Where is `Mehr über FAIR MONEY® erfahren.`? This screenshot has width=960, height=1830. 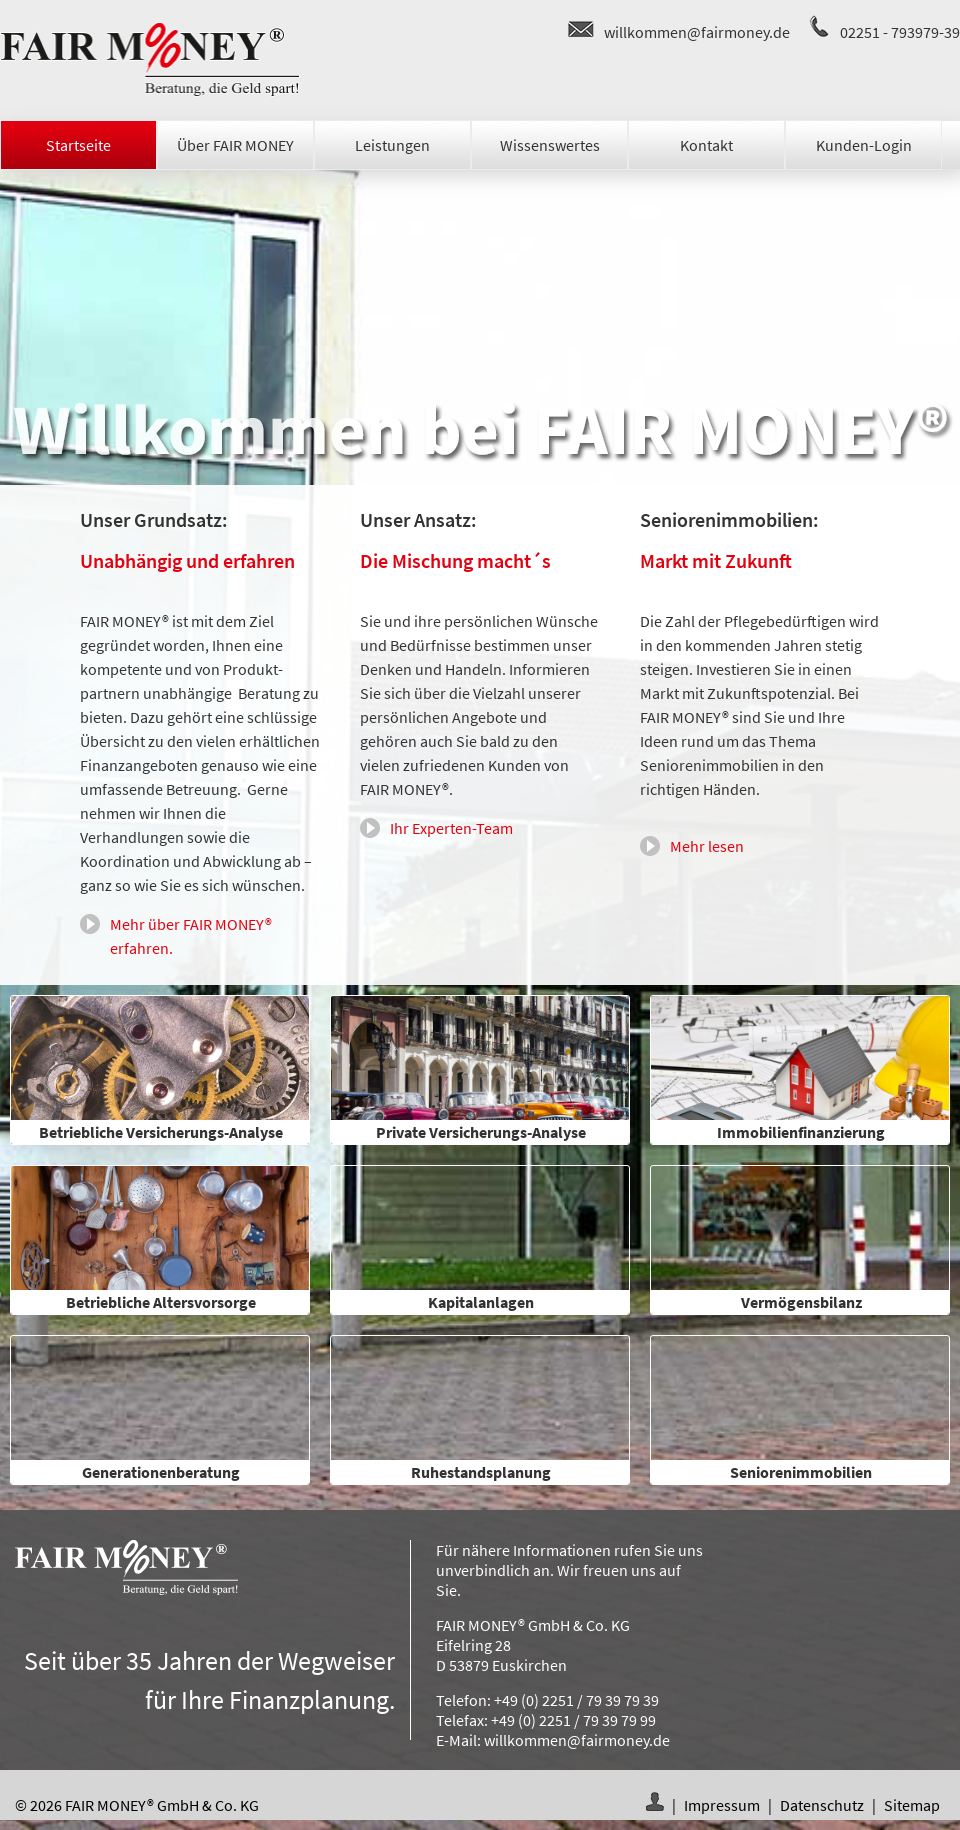 Mehr über FAIR MONEY® erfahren. is located at coordinates (191, 936).